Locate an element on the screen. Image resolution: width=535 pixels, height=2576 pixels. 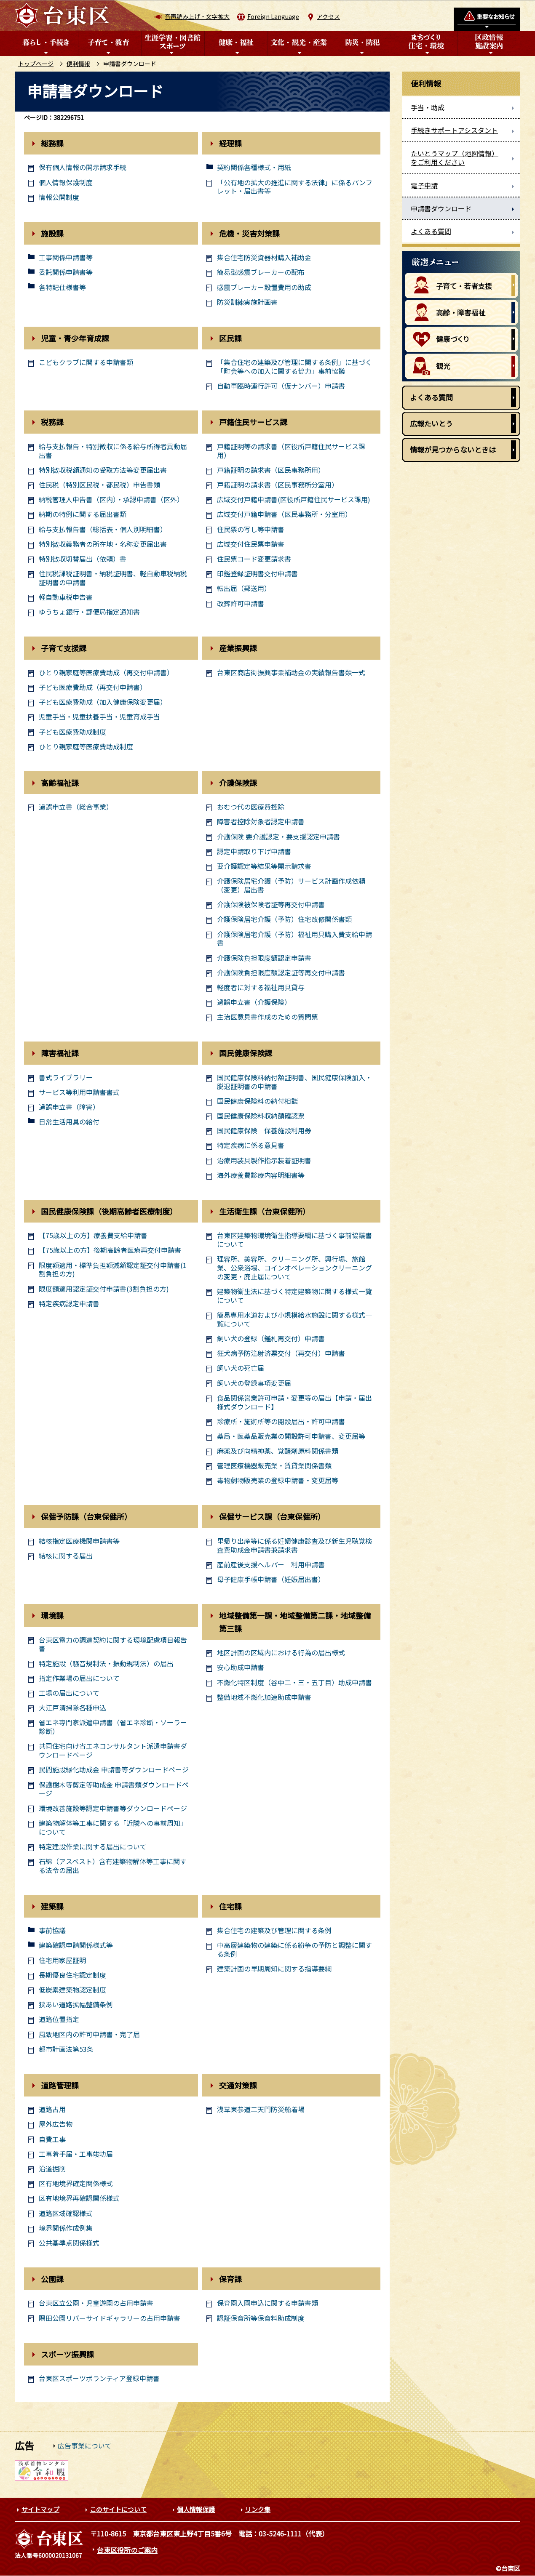
経理課 is located at coordinates (230, 143).